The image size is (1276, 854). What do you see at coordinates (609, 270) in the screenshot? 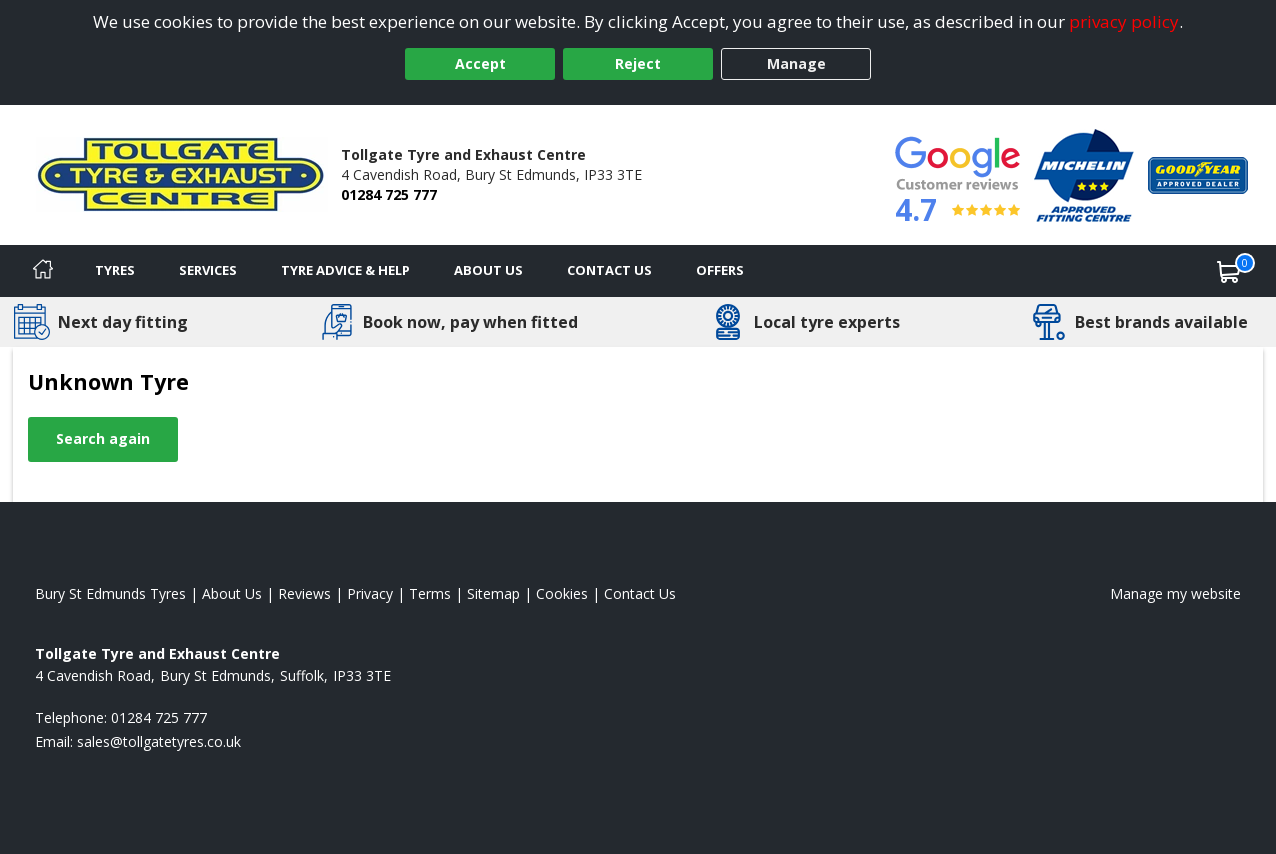
I see `Contact Us [Contact us]` at bounding box center [609, 270].